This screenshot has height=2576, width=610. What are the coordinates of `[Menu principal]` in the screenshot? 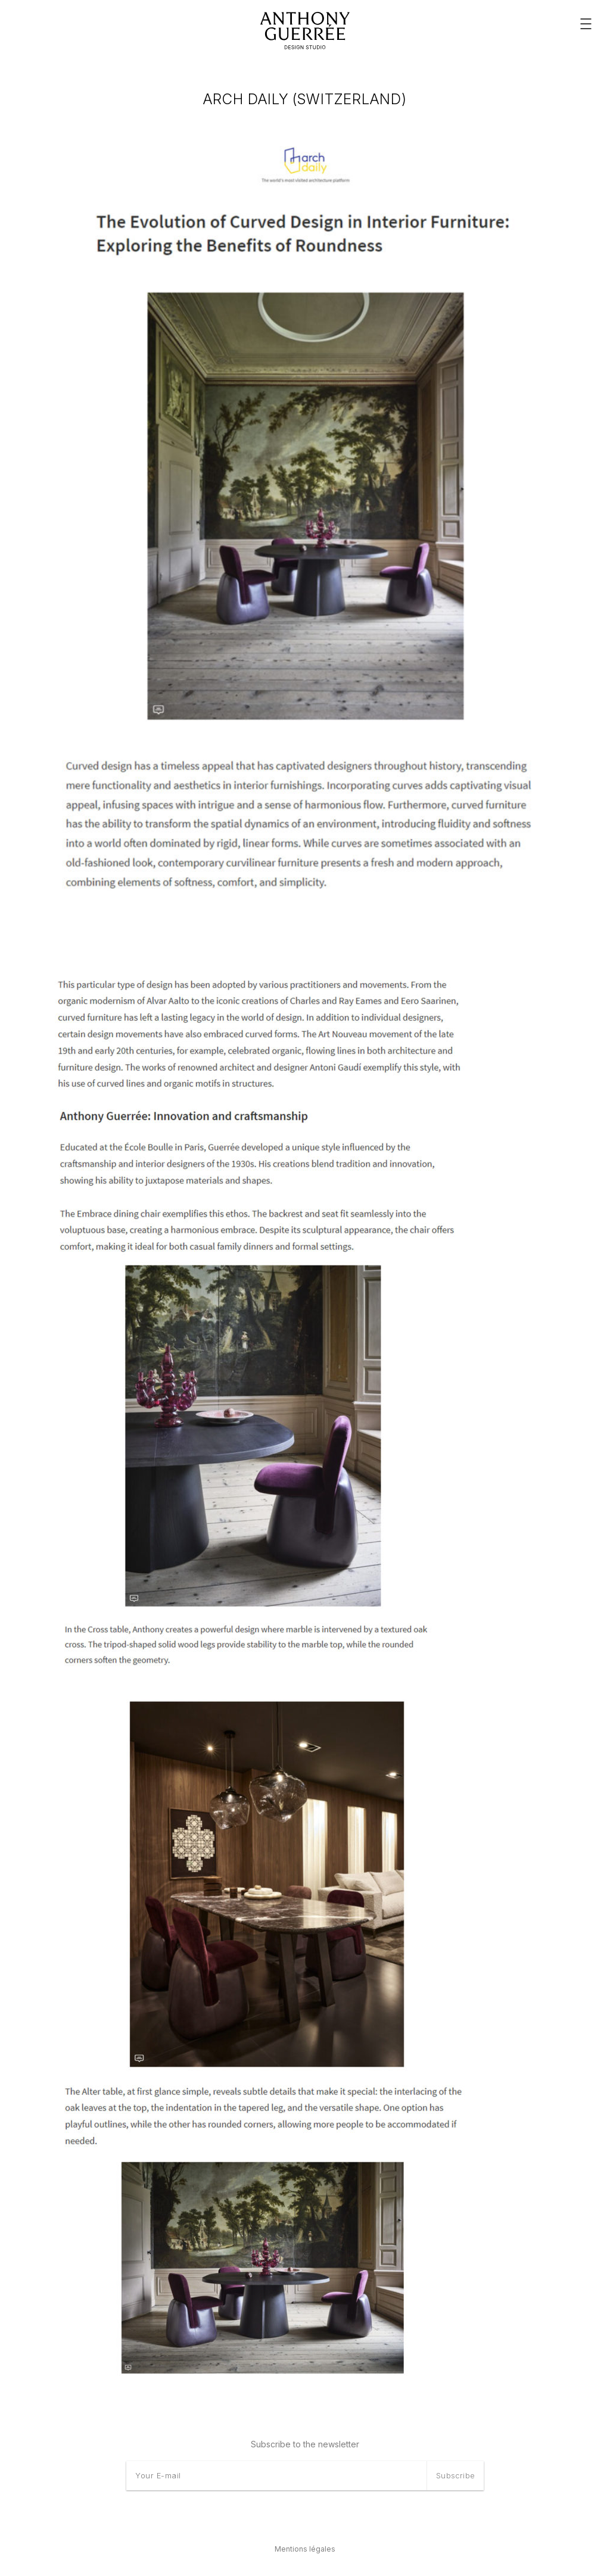 It's located at (586, 24).